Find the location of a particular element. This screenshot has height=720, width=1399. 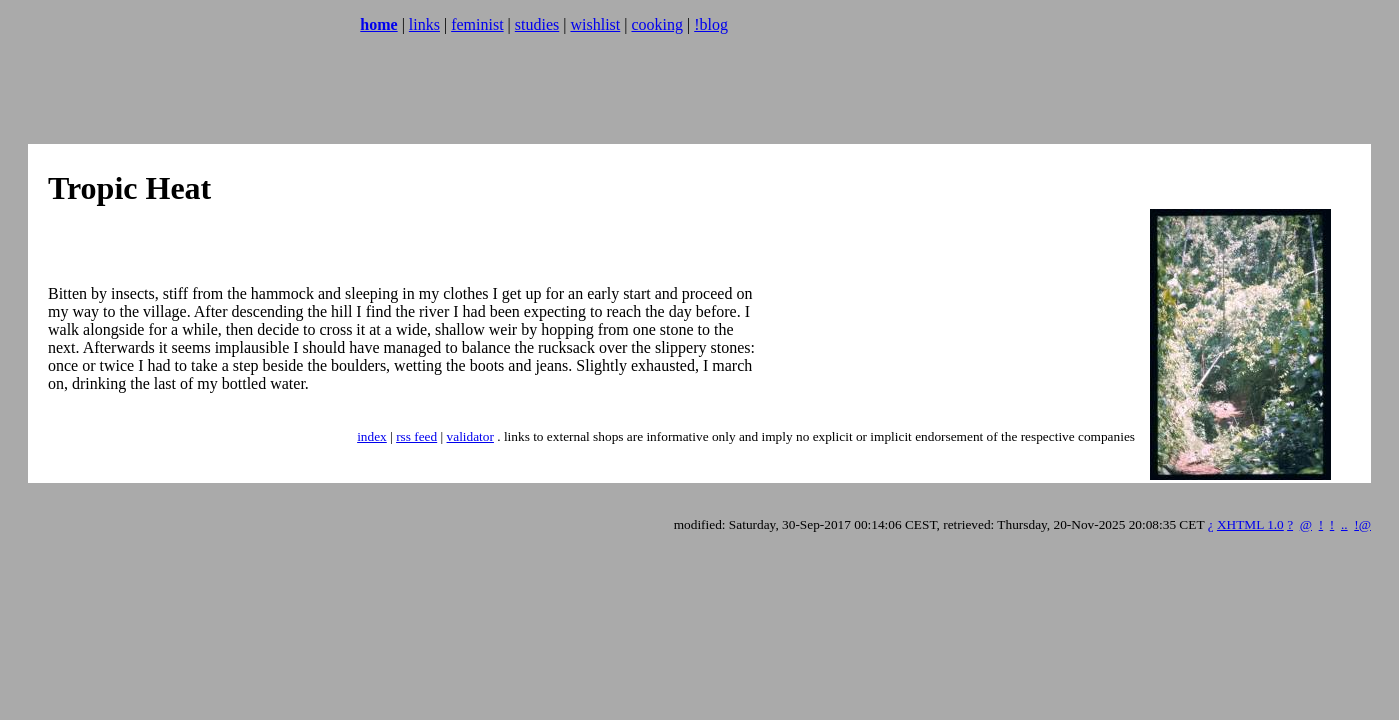

home is located at coordinates (378, 24).